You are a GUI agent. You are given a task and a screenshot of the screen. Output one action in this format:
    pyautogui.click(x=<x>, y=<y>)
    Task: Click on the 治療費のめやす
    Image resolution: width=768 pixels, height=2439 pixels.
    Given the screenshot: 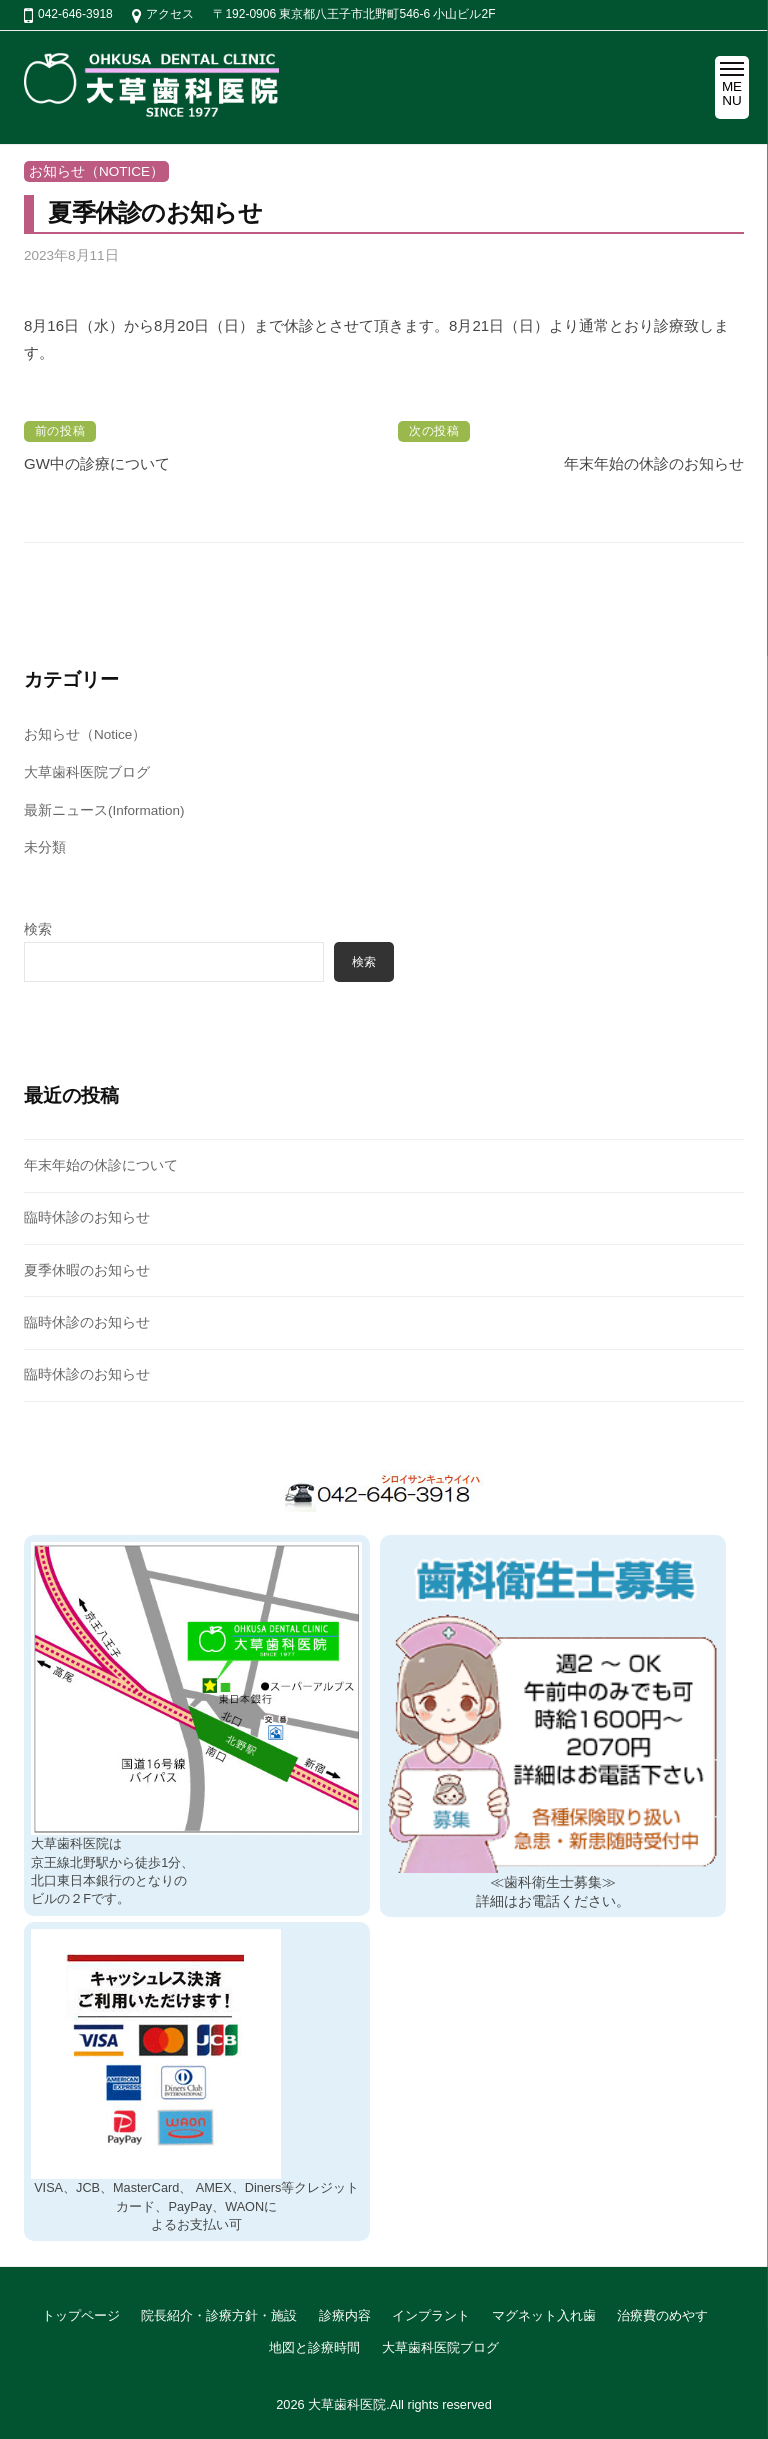 What is the action you would take?
    pyautogui.click(x=662, y=2315)
    